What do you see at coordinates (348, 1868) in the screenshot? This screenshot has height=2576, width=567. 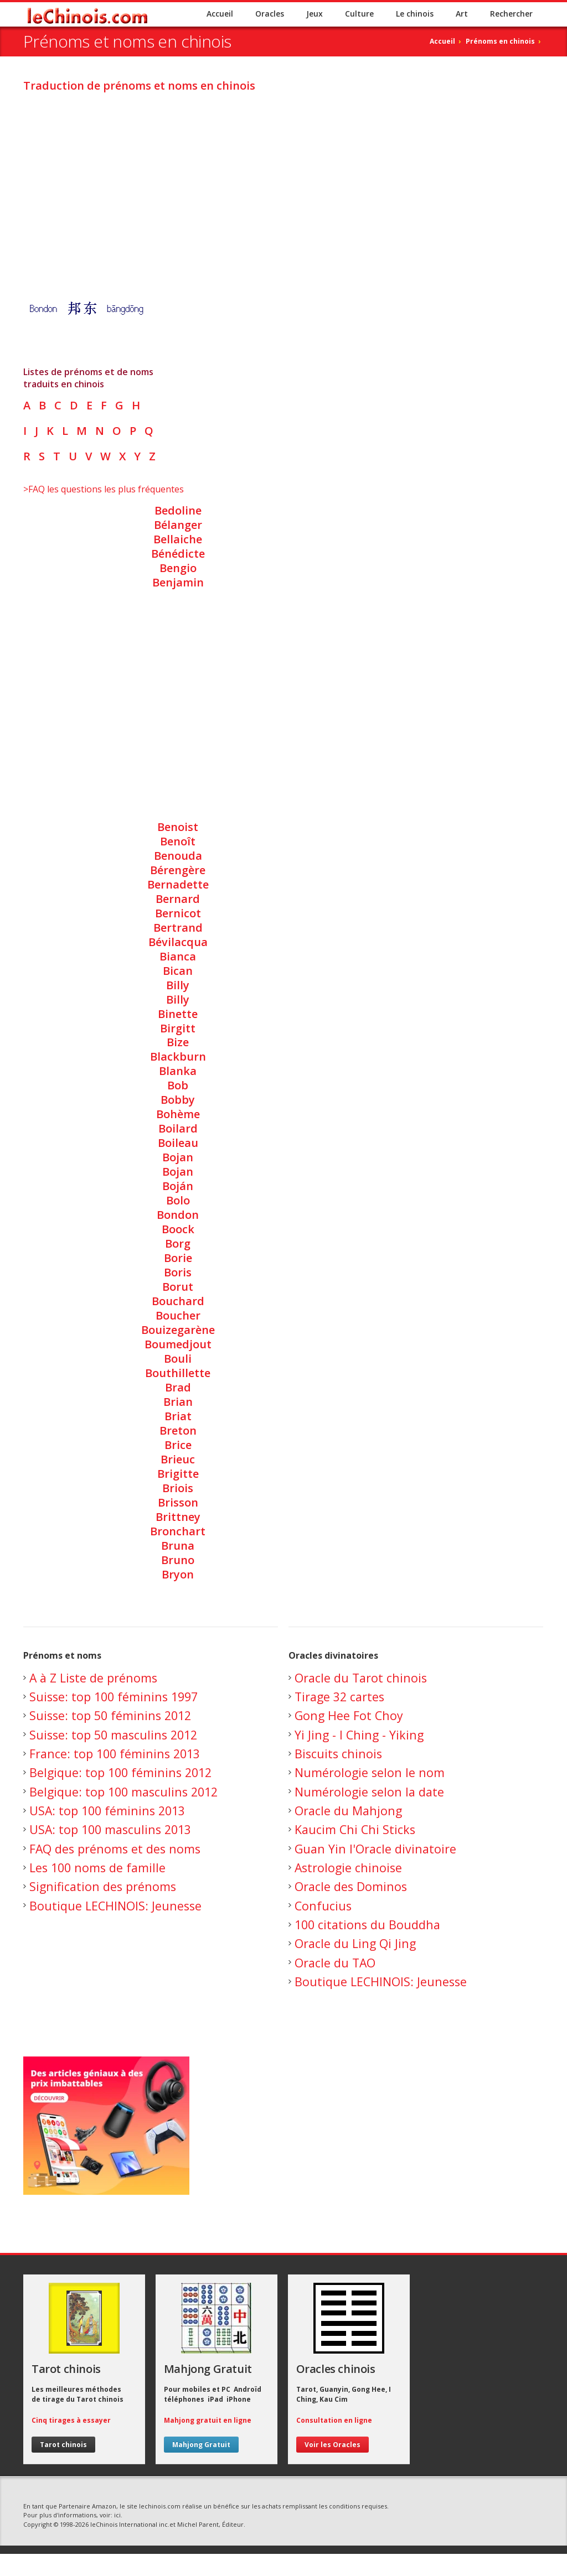 I see `Astrologie chinoise` at bounding box center [348, 1868].